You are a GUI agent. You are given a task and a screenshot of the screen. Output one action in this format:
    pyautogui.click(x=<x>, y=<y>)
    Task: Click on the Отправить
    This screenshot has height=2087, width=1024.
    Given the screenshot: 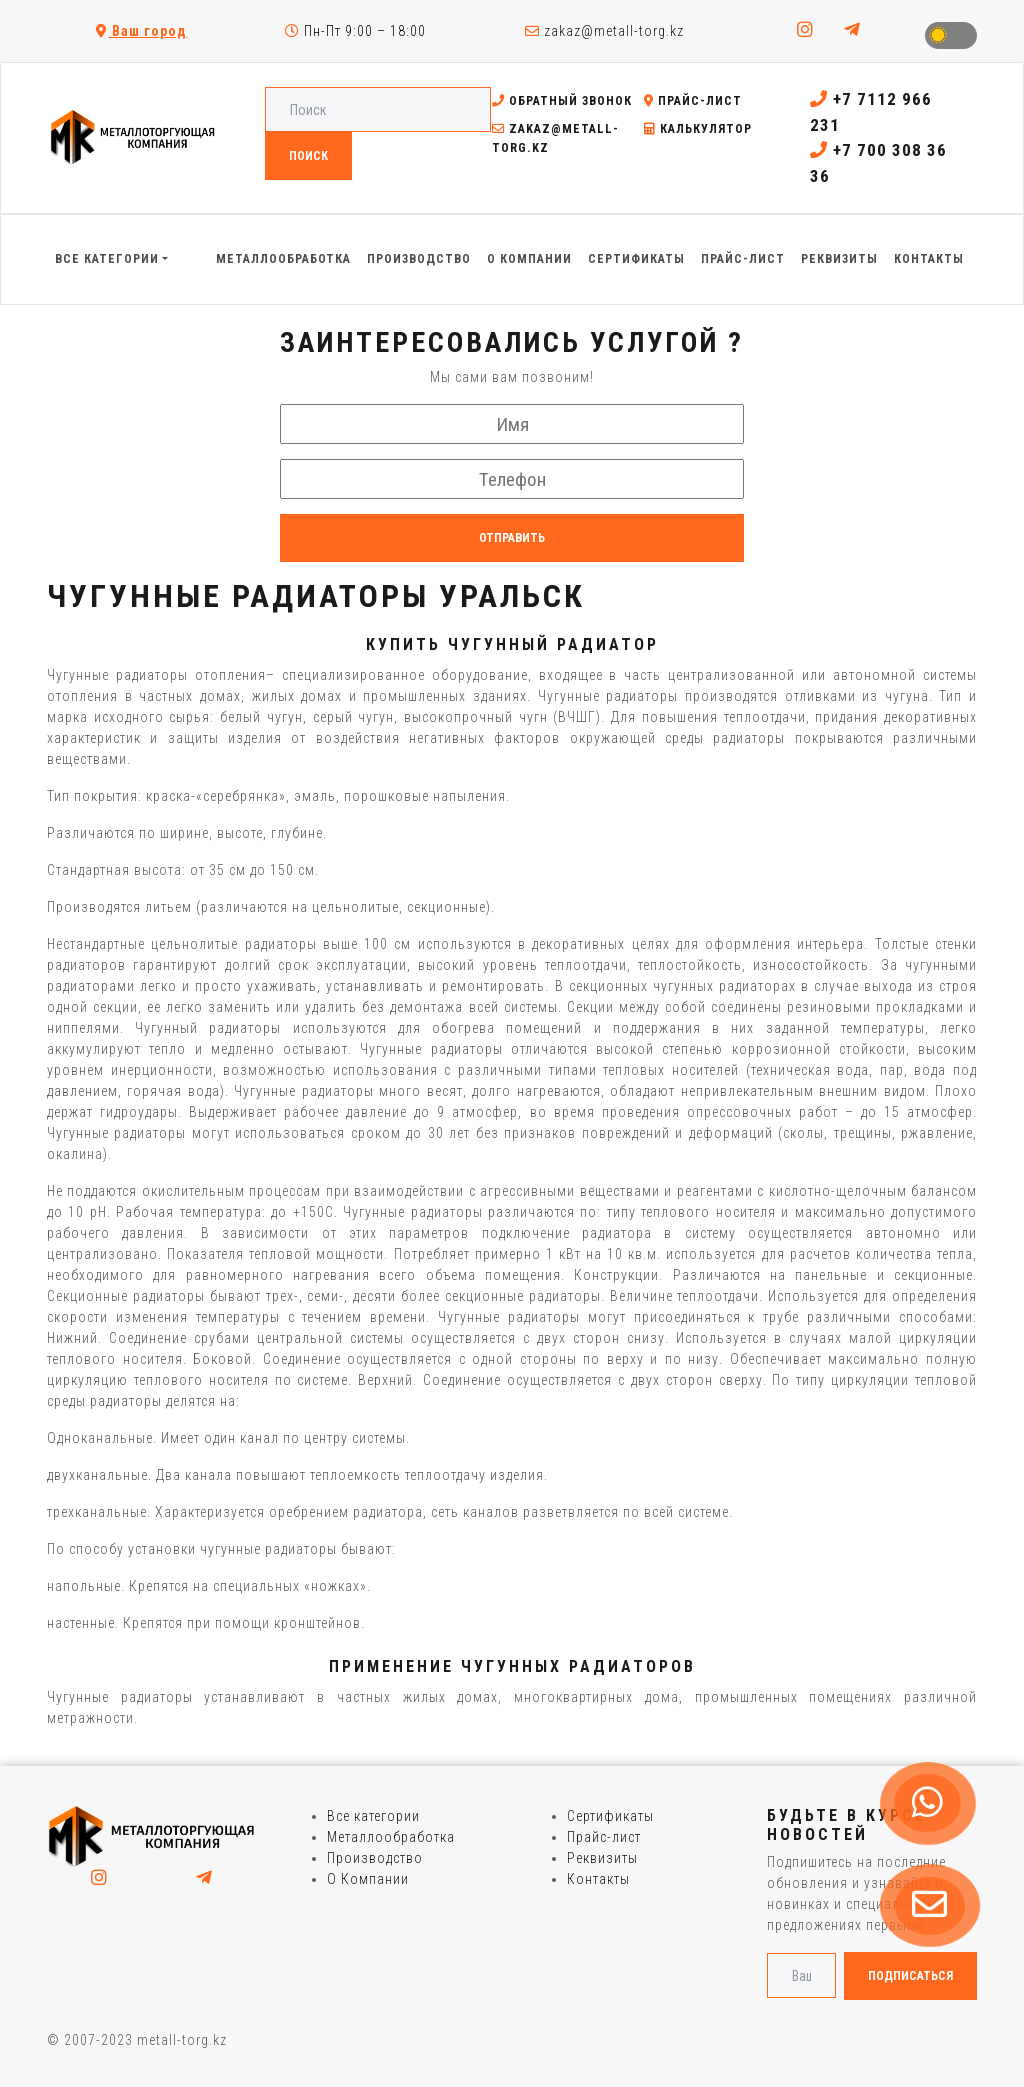 What is the action you would take?
    pyautogui.click(x=512, y=538)
    